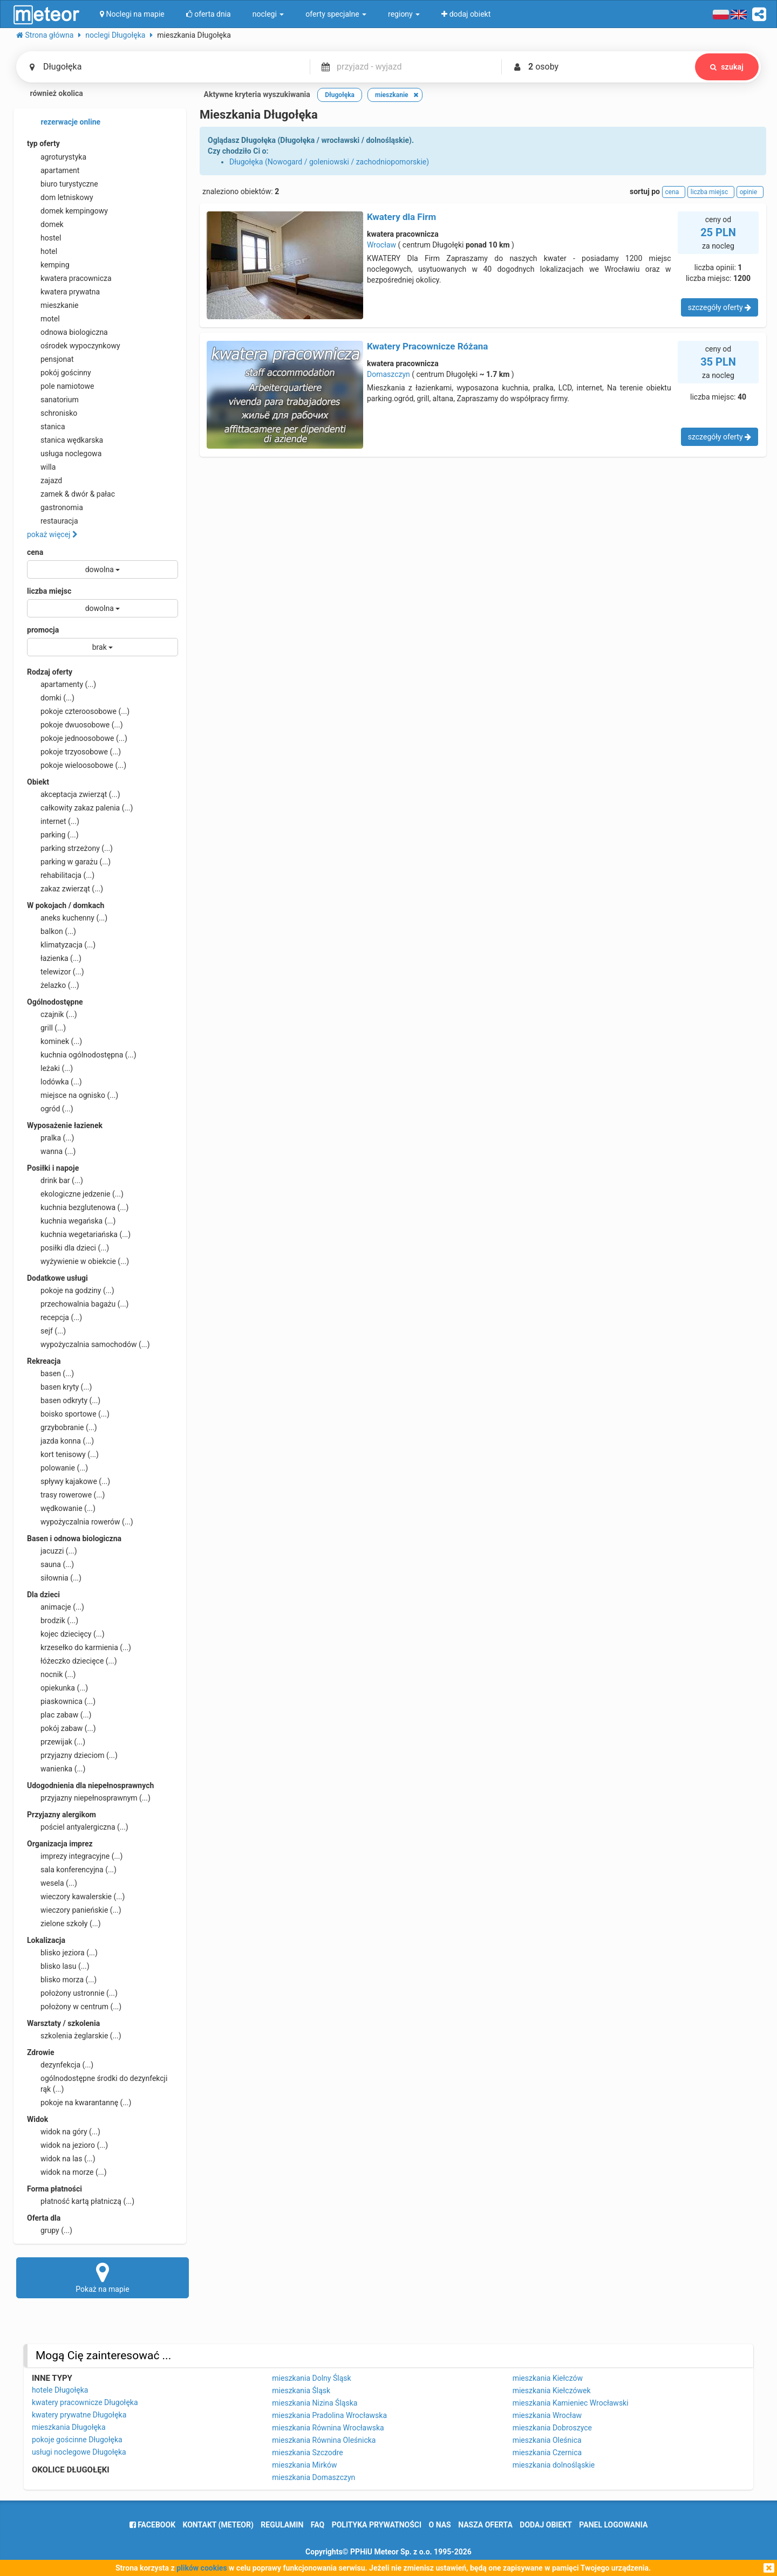 The height and width of the screenshot is (2576, 777). What do you see at coordinates (50, 359) in the screenshot?
I see `pensjonat` at bounding box center [50, 359].